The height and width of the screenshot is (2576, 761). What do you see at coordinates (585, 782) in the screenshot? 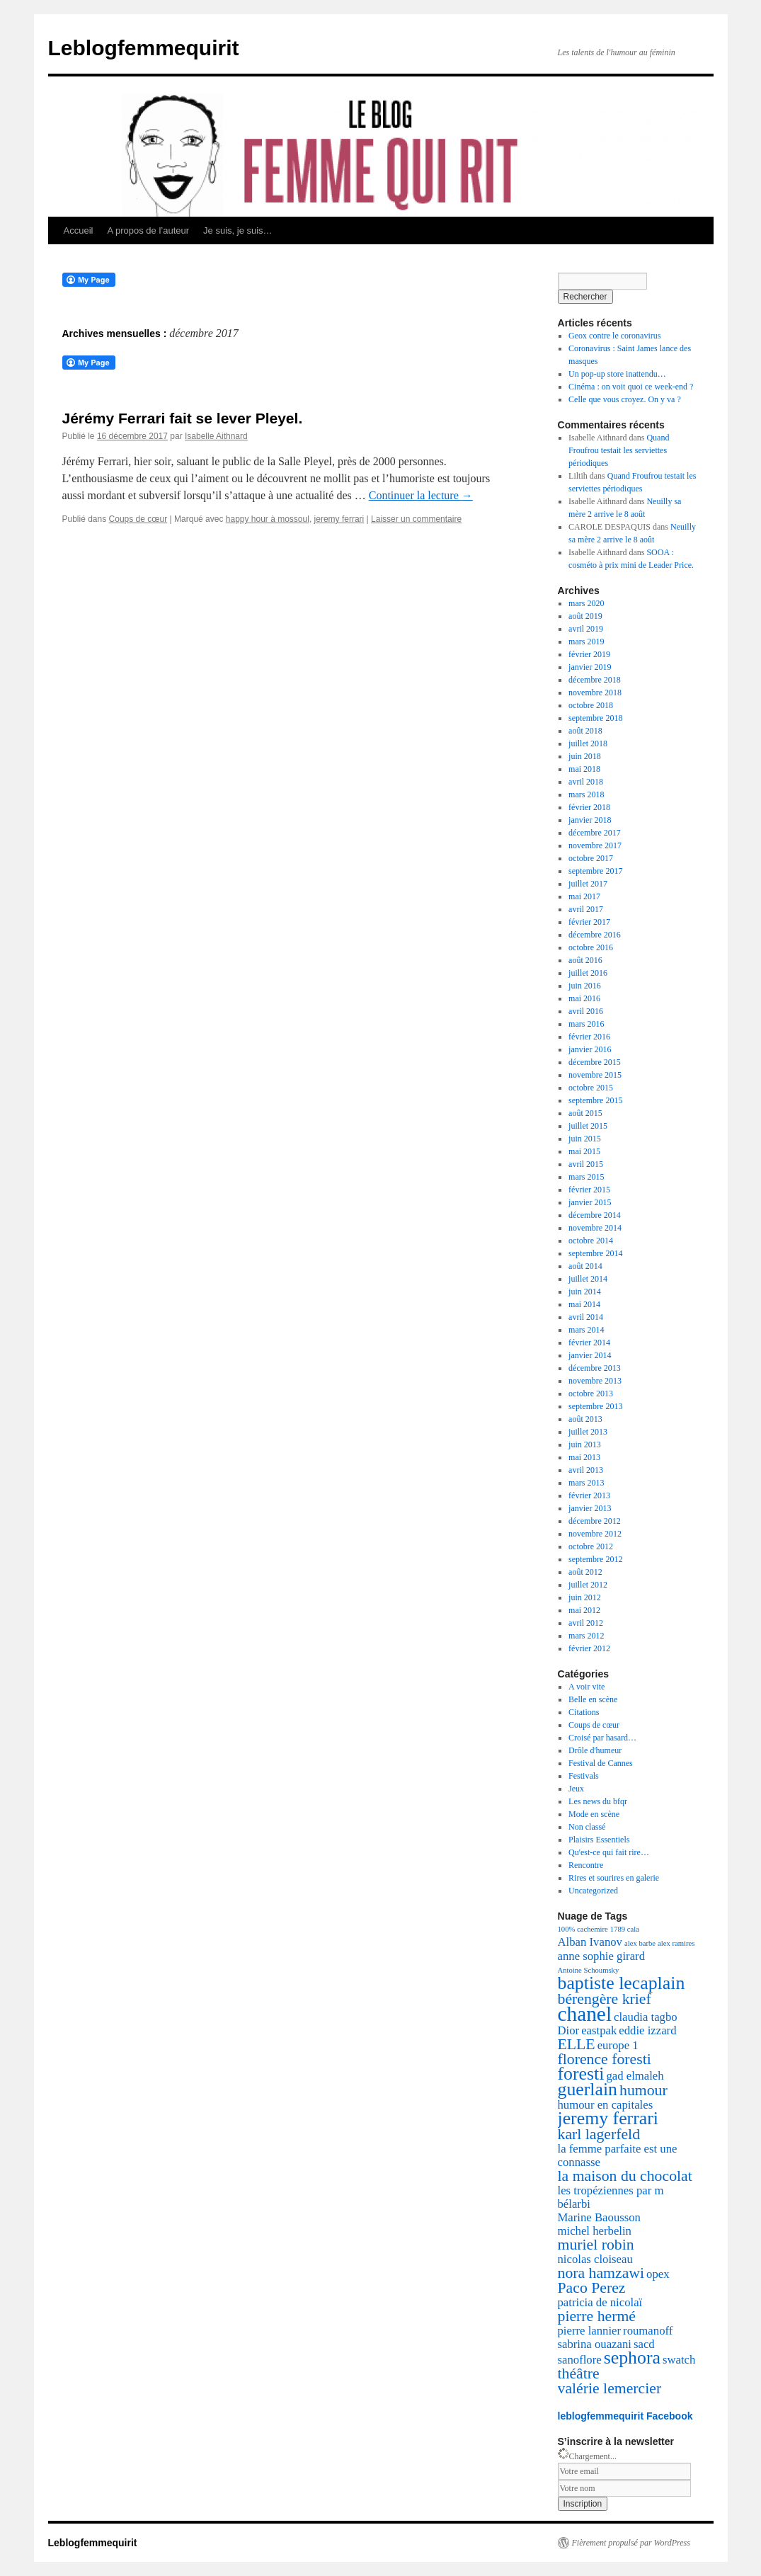
I see `avril 2018` at bounding box center [585, 782].